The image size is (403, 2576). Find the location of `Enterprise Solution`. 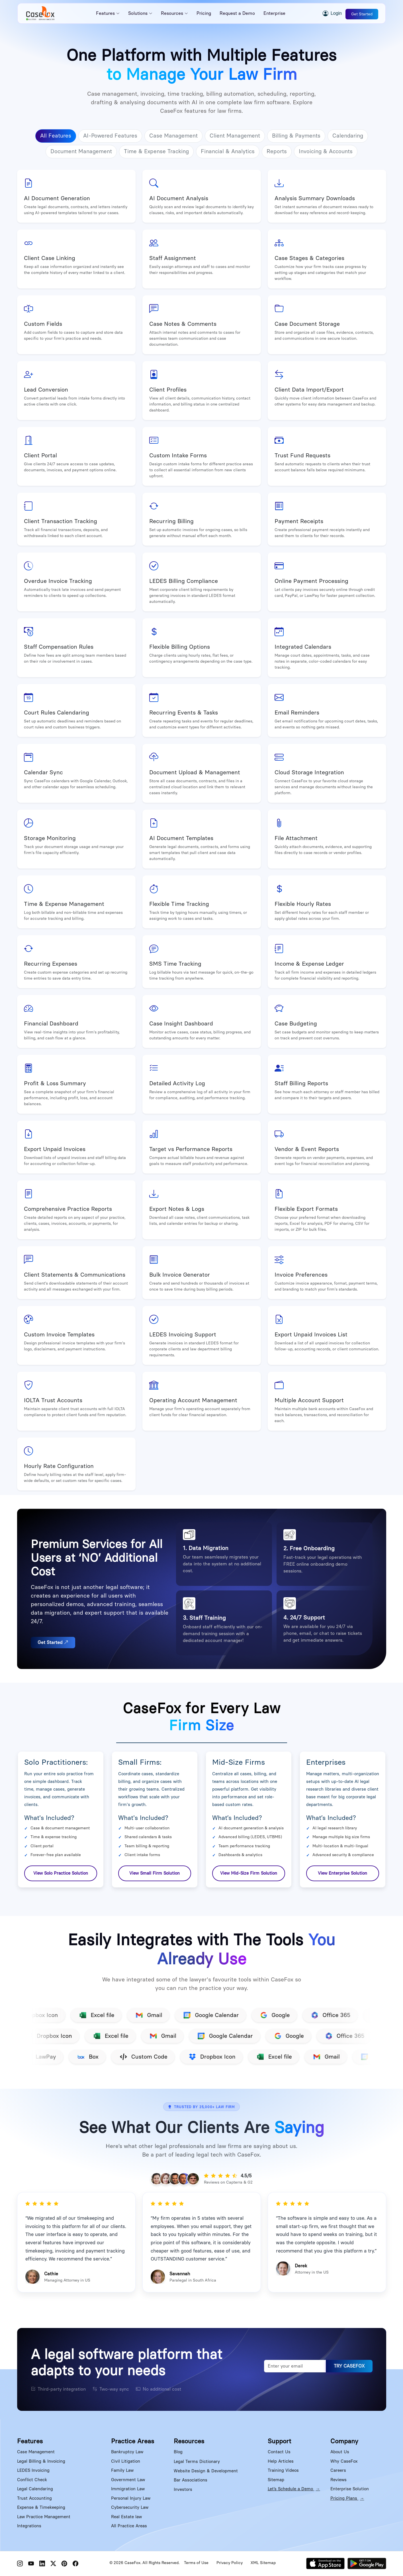

Enterprise Solution is located at coordinates (349, 2488).